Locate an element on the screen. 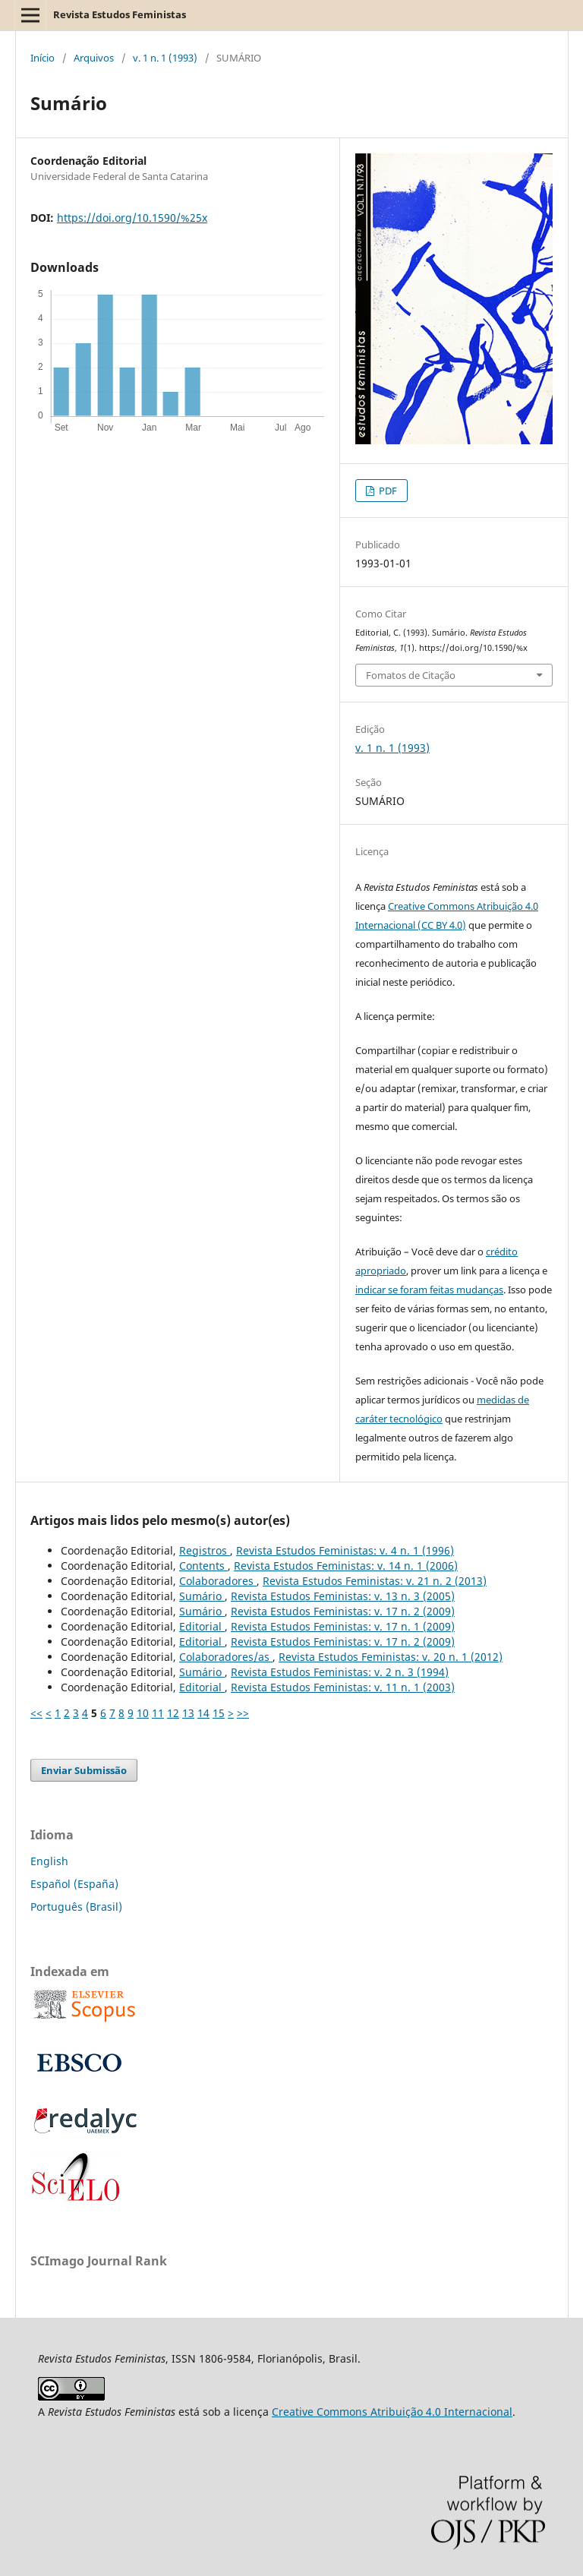 The height and width of the screenshot is (2576, 583). Início is located at coordinates (42, 58).